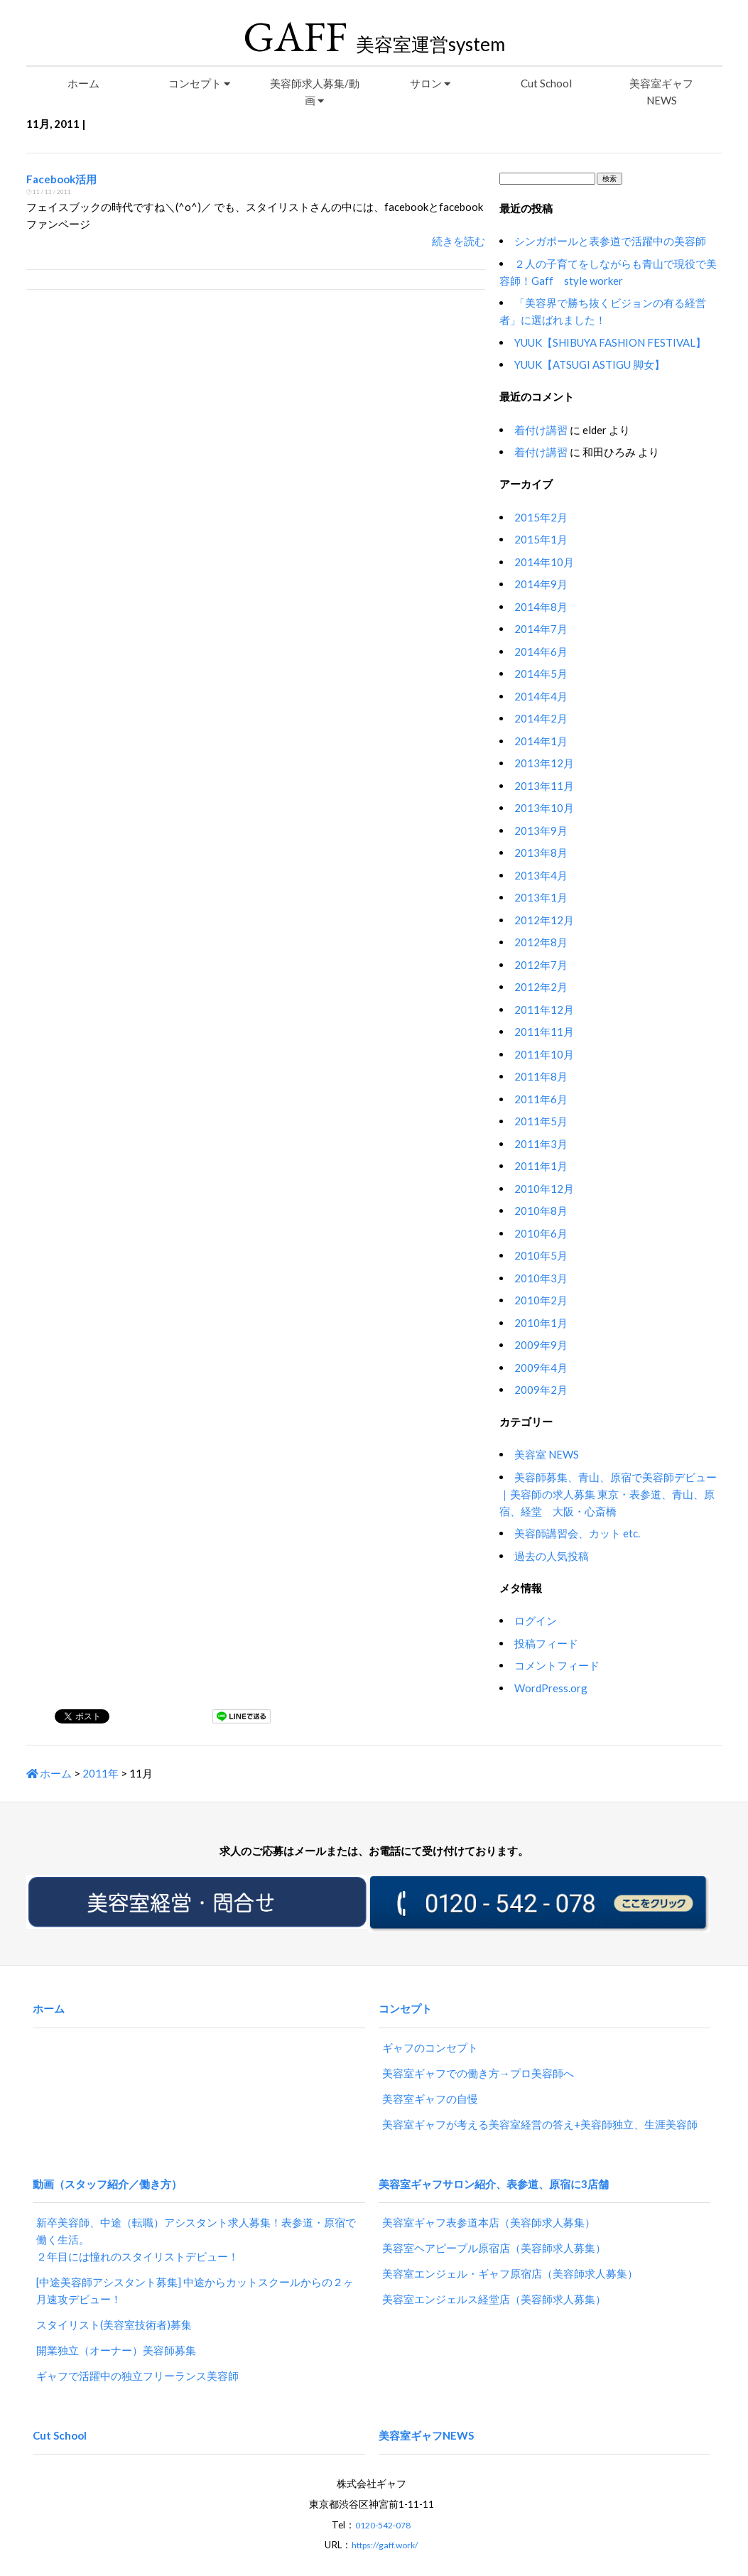 The width and height of the screenshot is (748, 2576). I want to click on 2011年, so click(100, 1773).